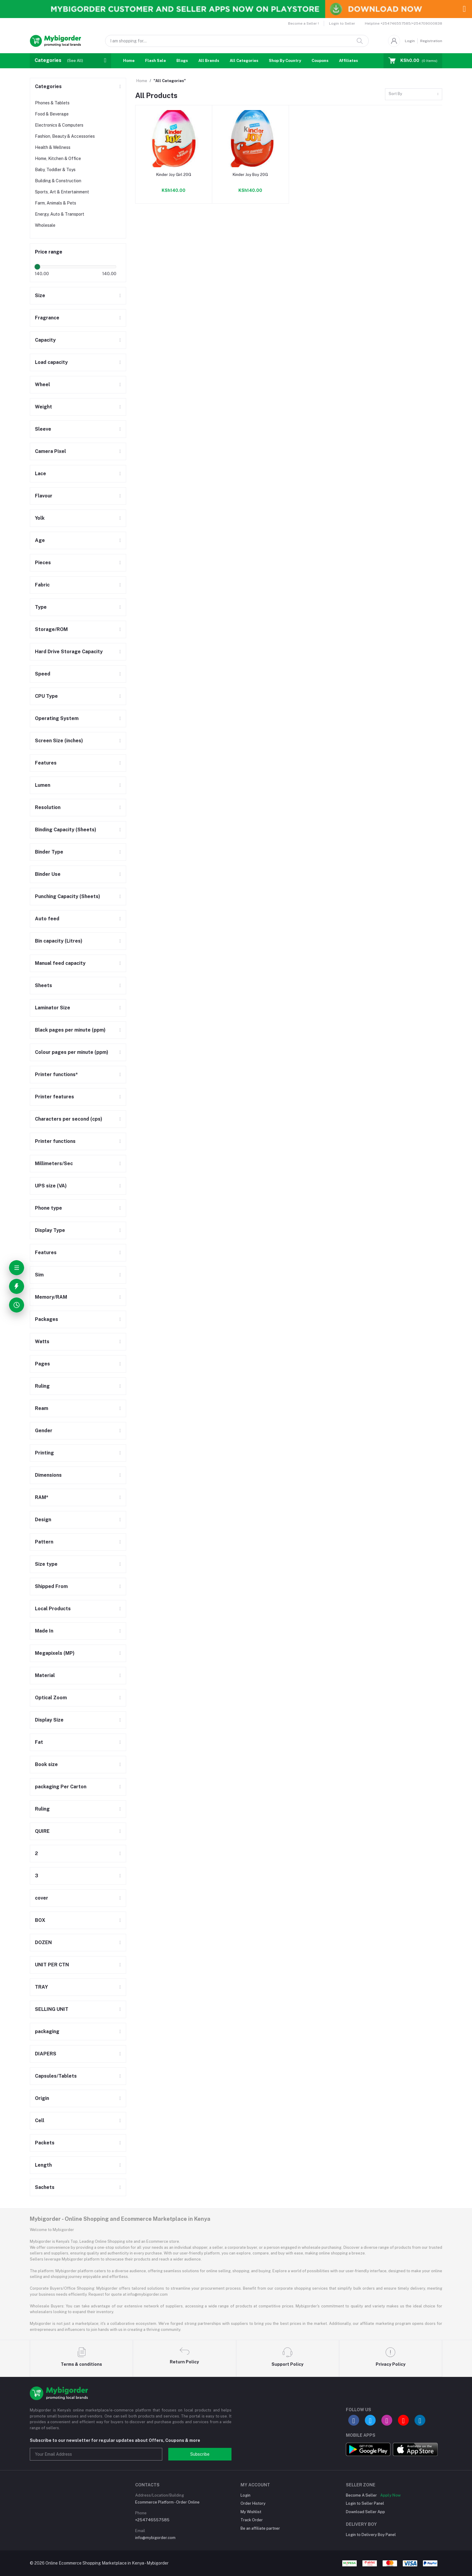  What do you see at coordinates (40, 295) in the screenshot?
I see `Size` at bounding box center [40, 295].